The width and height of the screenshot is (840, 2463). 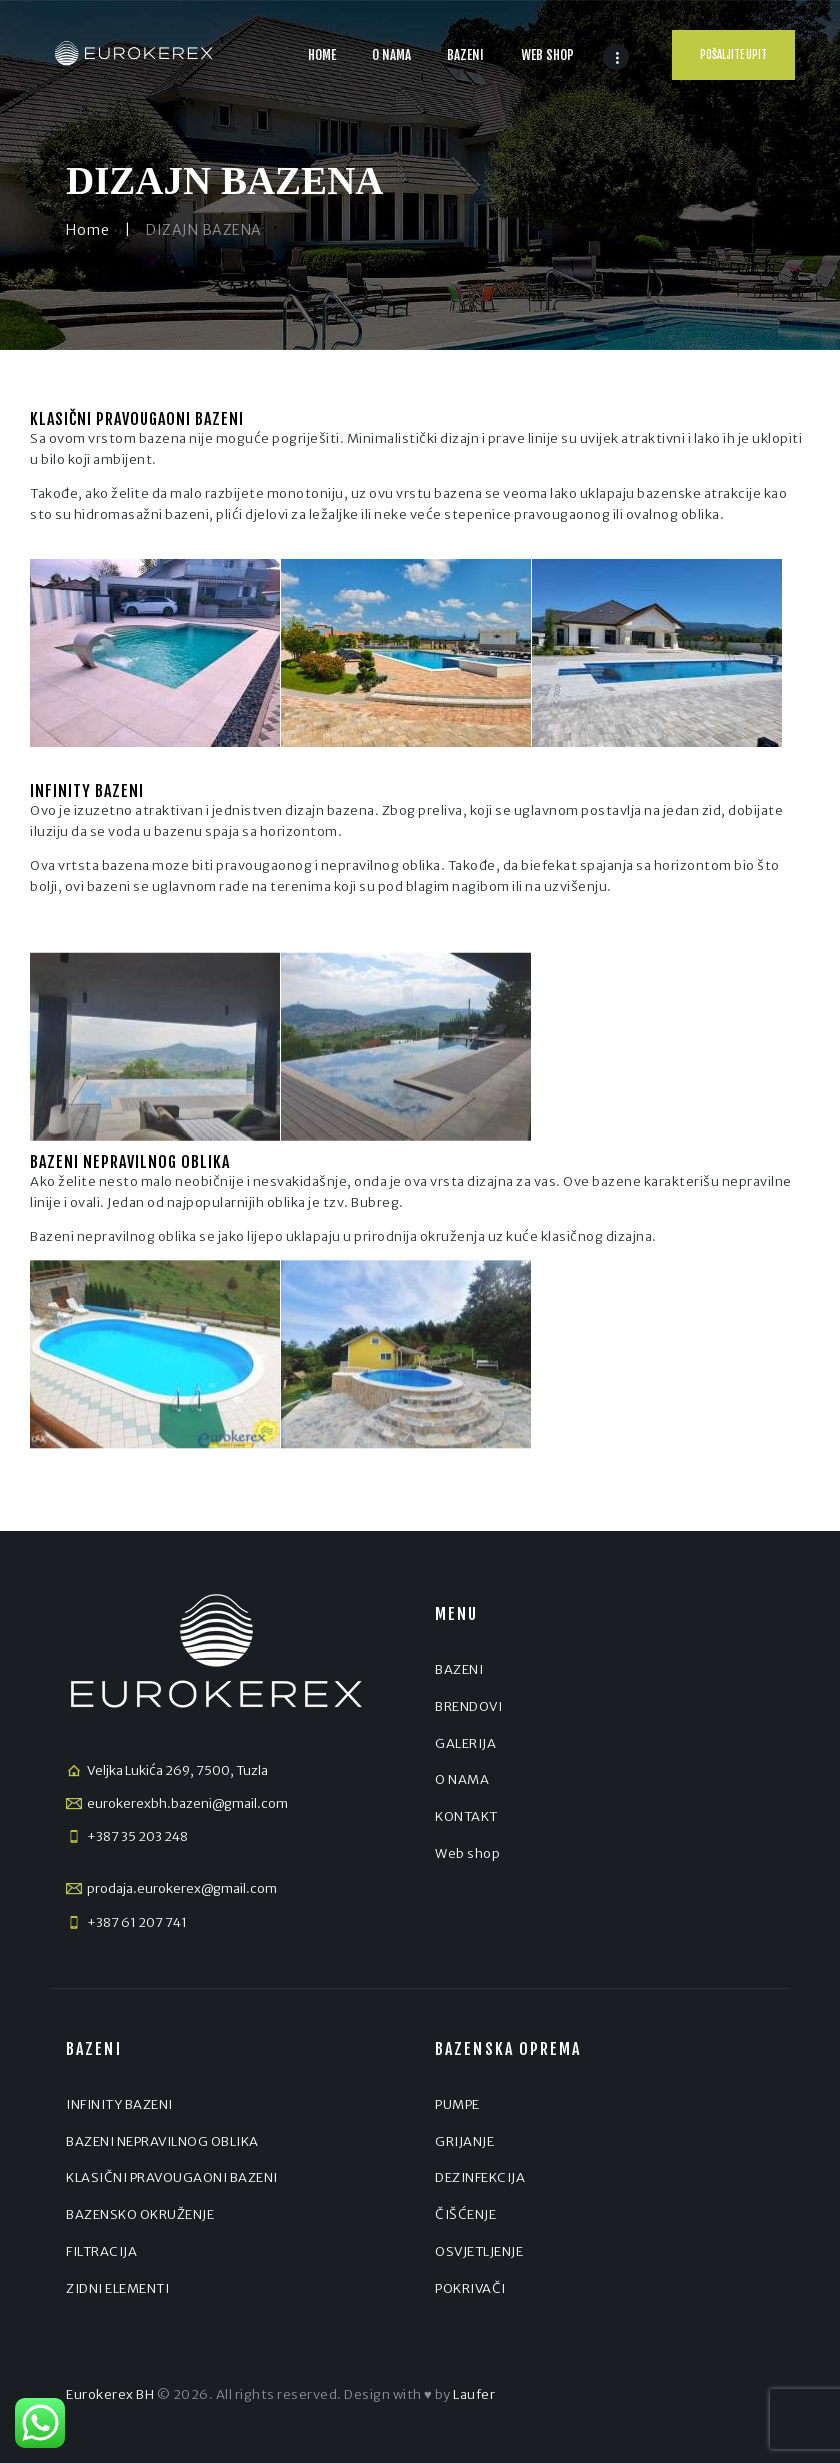 I want to click on GRIJANJE, so click(x=464, y=2141).